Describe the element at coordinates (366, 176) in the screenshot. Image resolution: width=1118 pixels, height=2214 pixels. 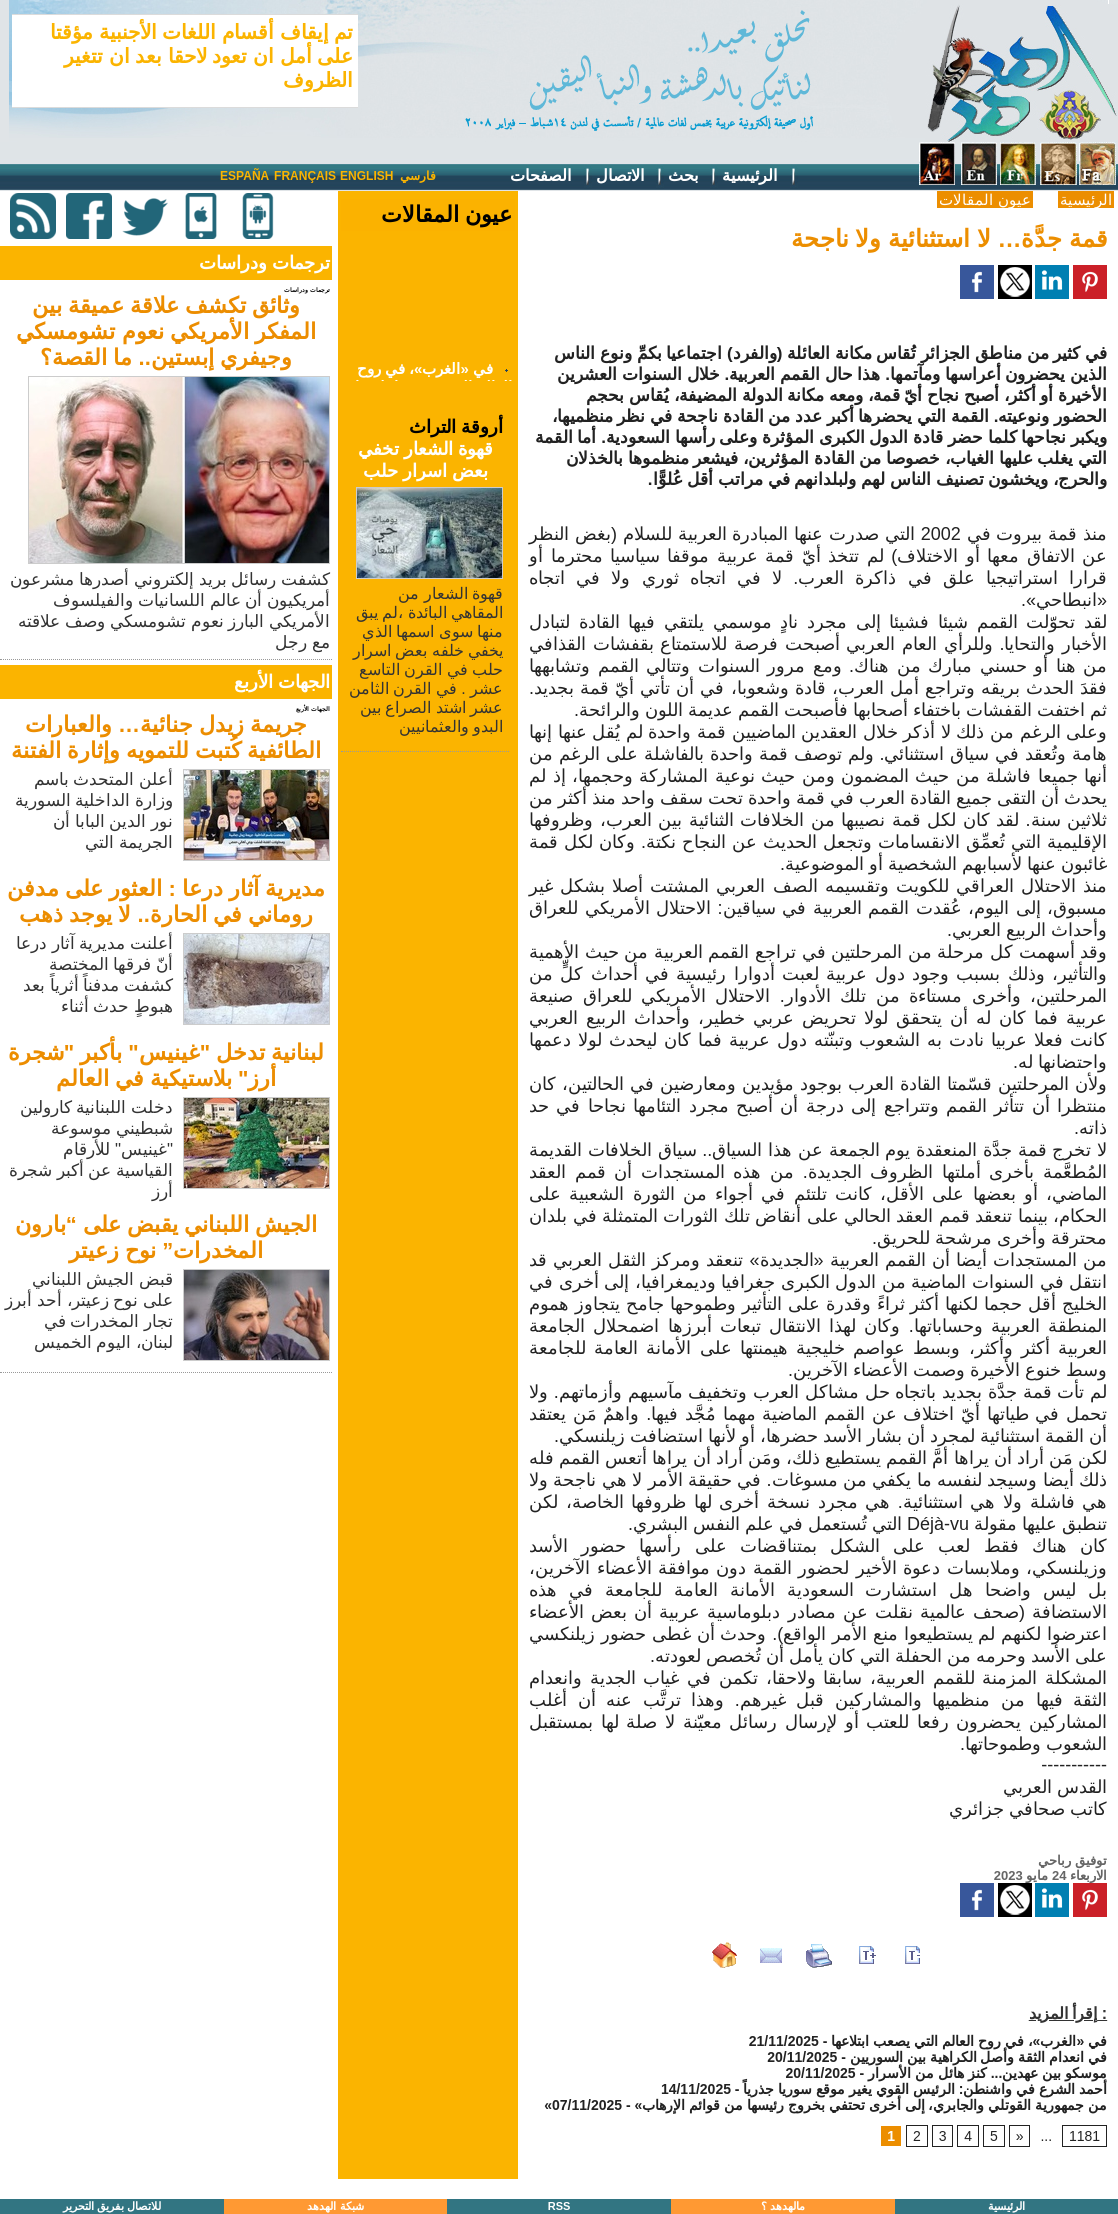
I see `English` at that location.